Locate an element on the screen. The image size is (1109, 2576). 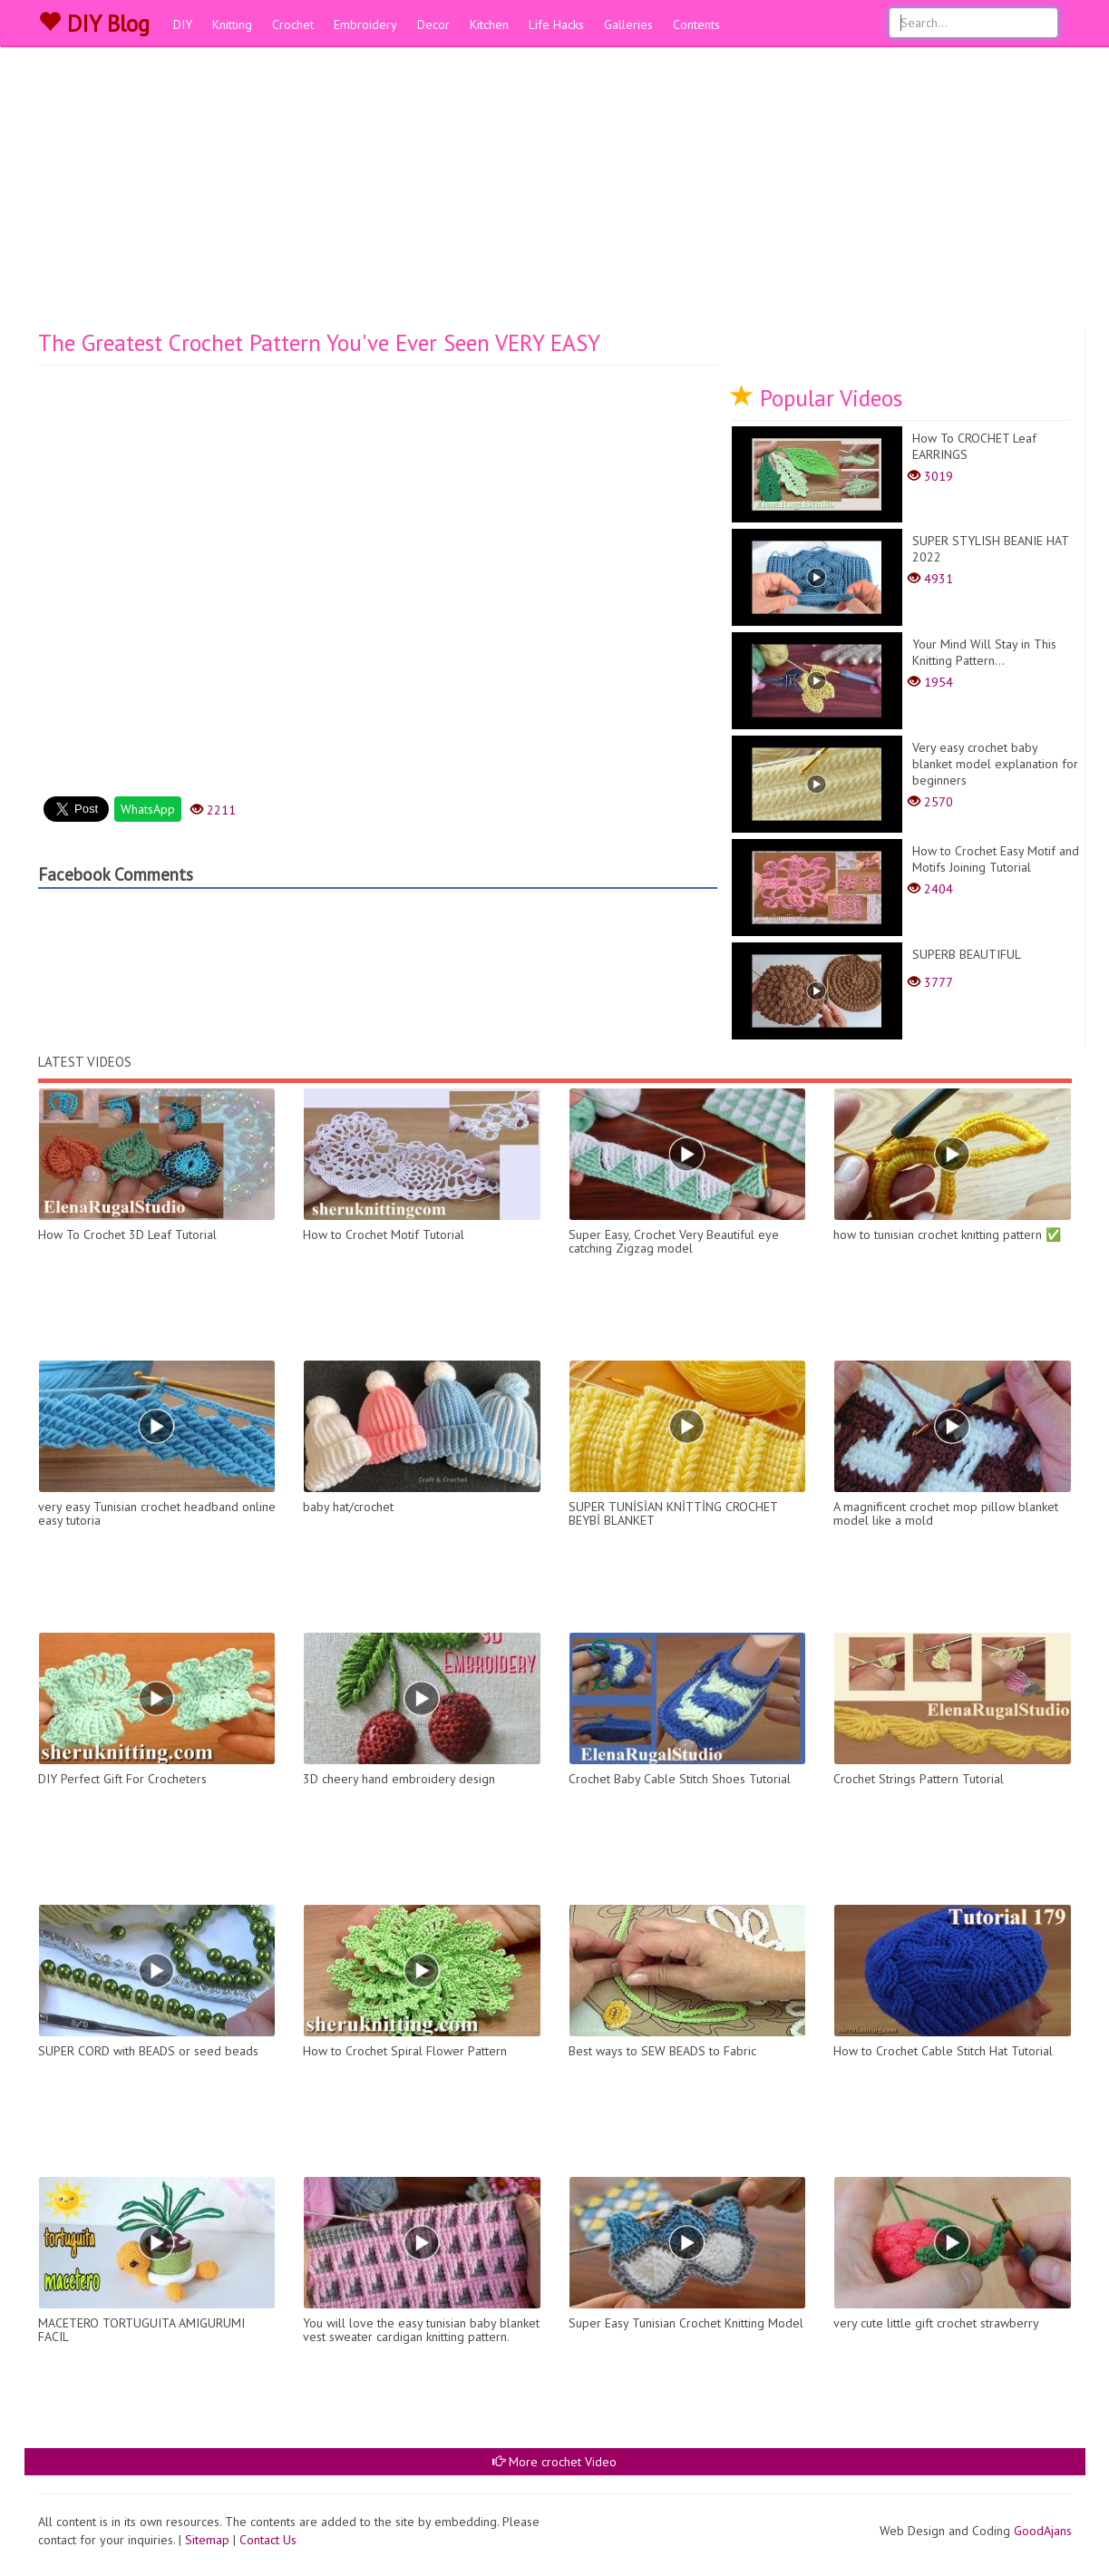
Crochet is located at coordinates (293, 24).